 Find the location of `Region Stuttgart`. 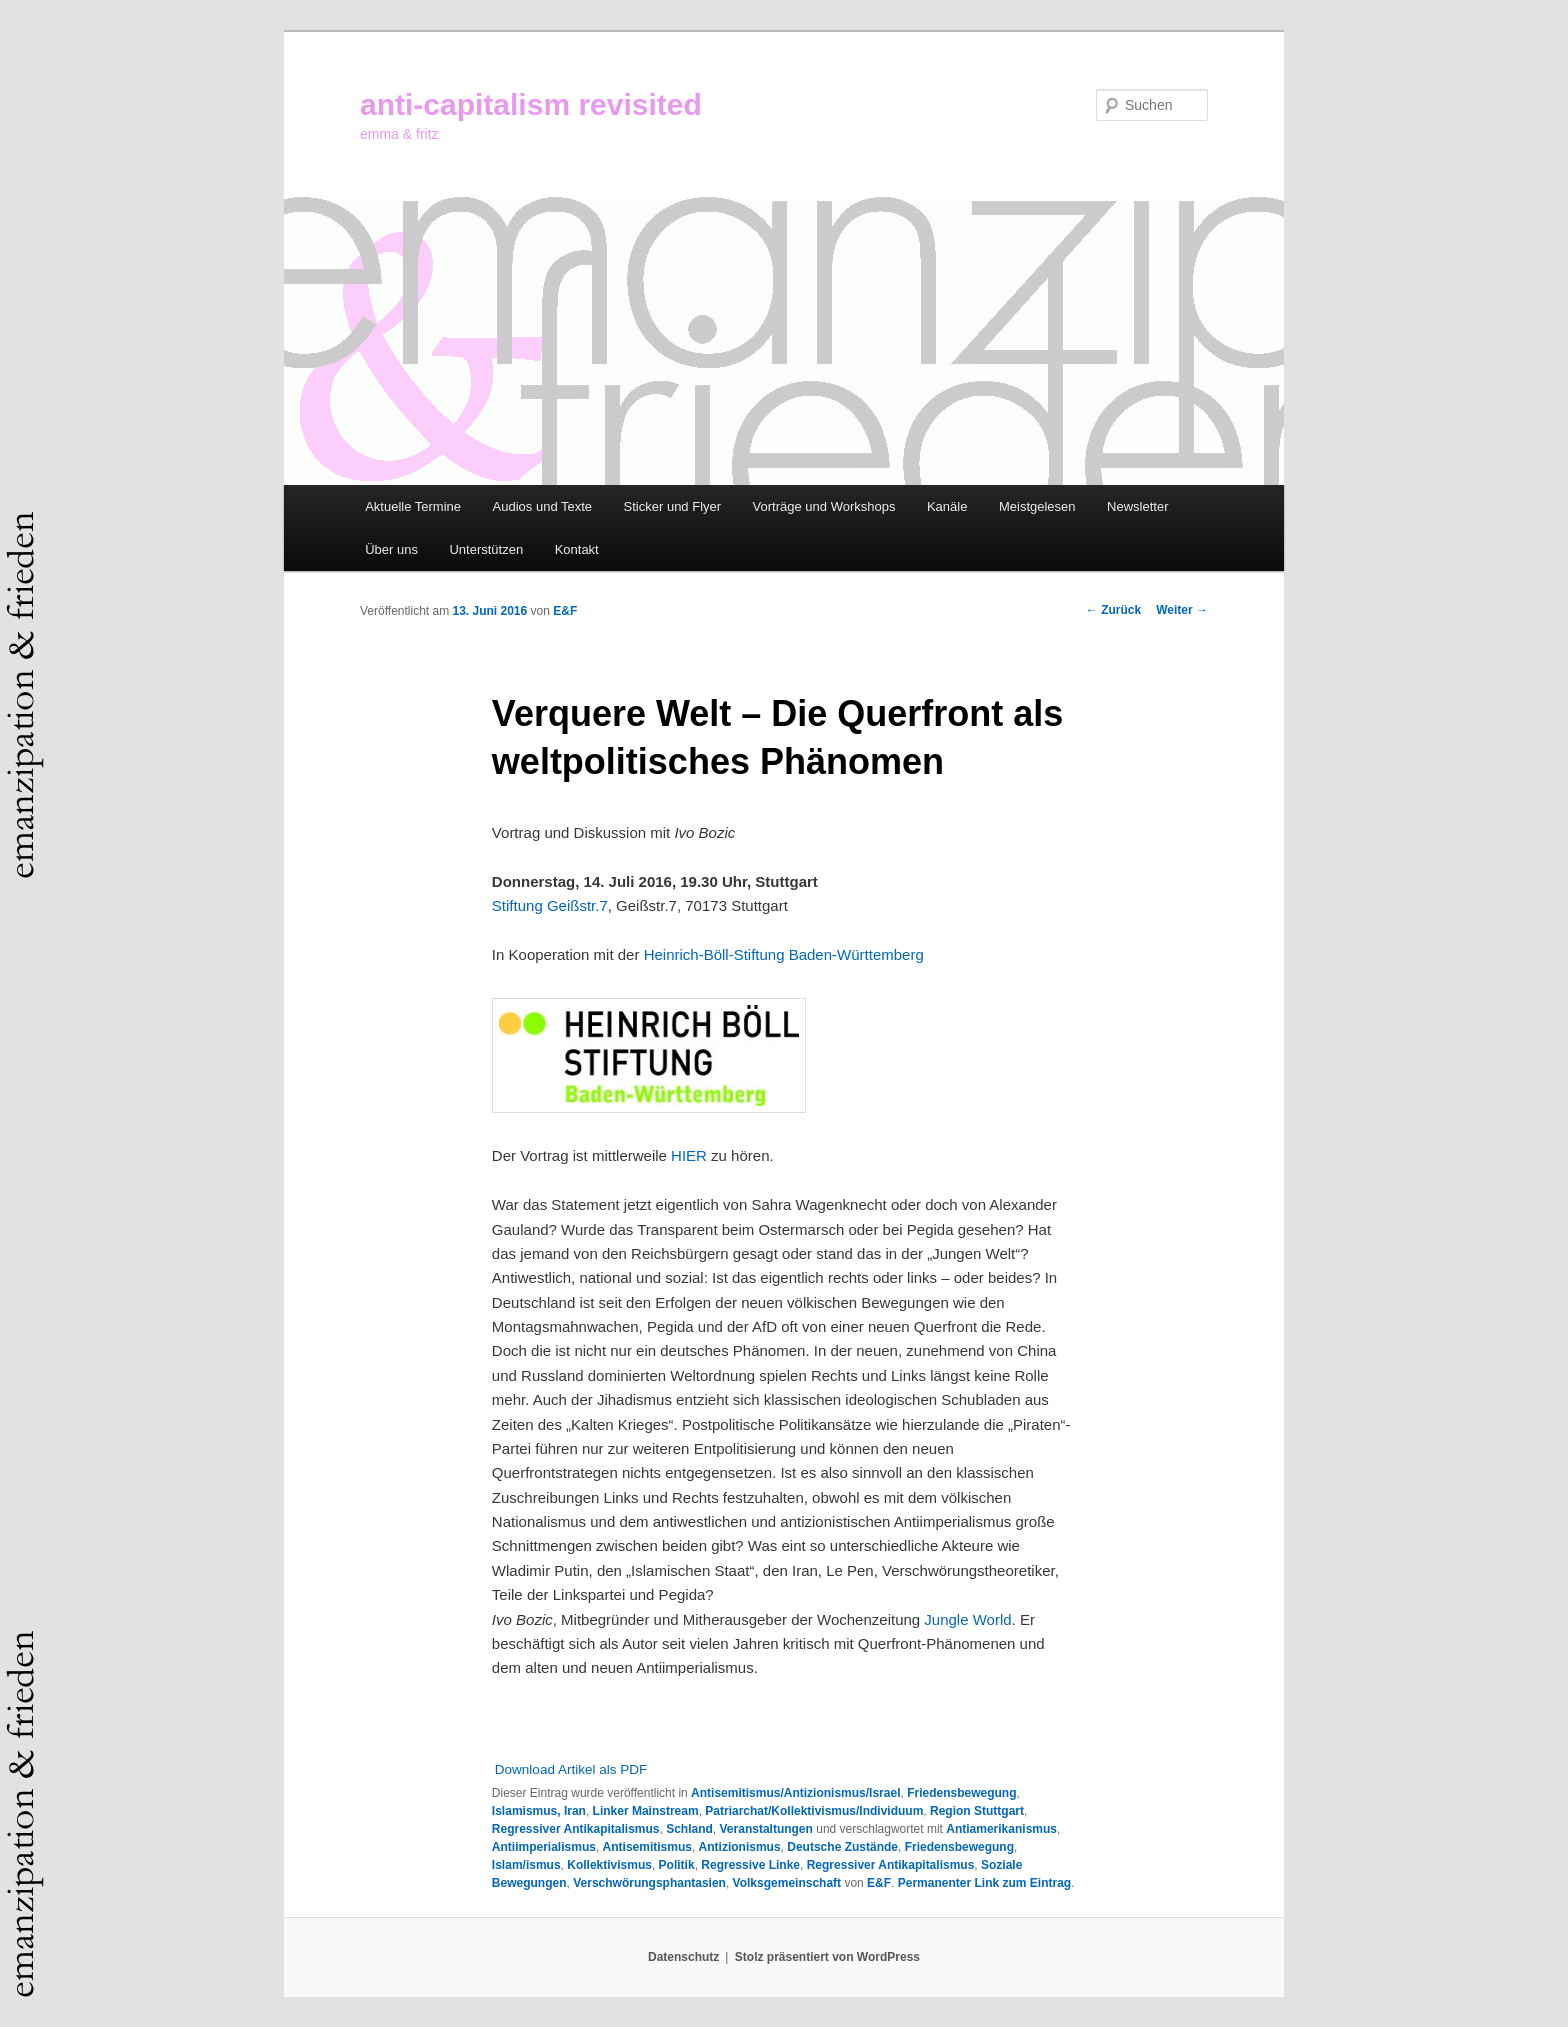

Region Stuttgart is located at coordinates (977, 1811).